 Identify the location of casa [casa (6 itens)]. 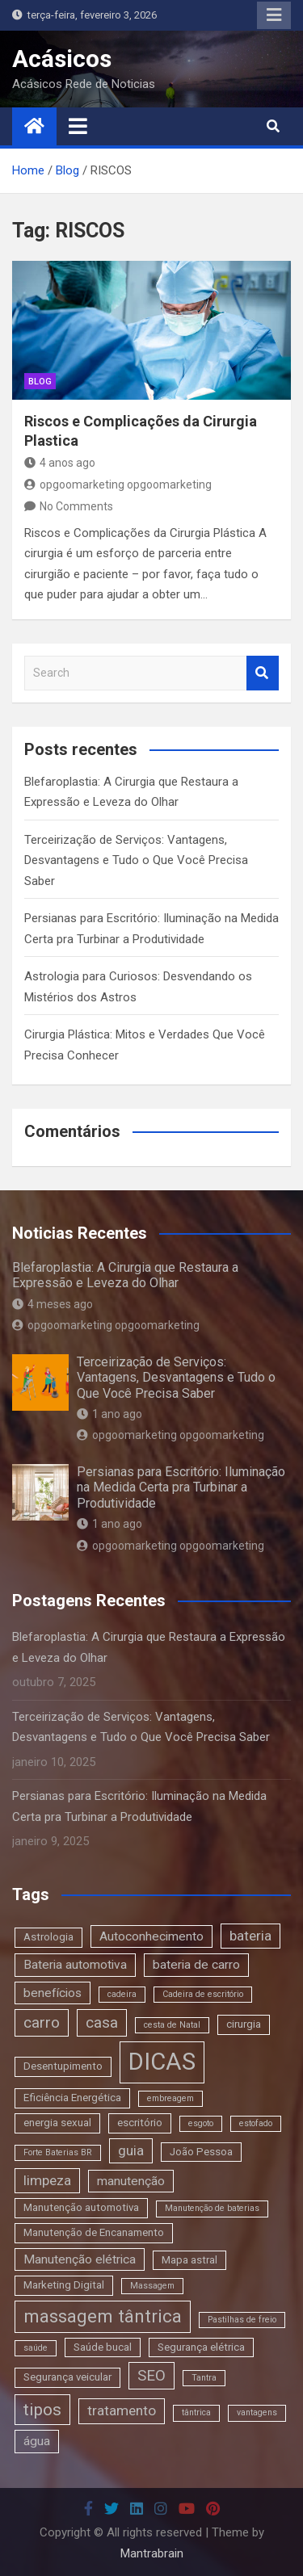
(102, 2022).